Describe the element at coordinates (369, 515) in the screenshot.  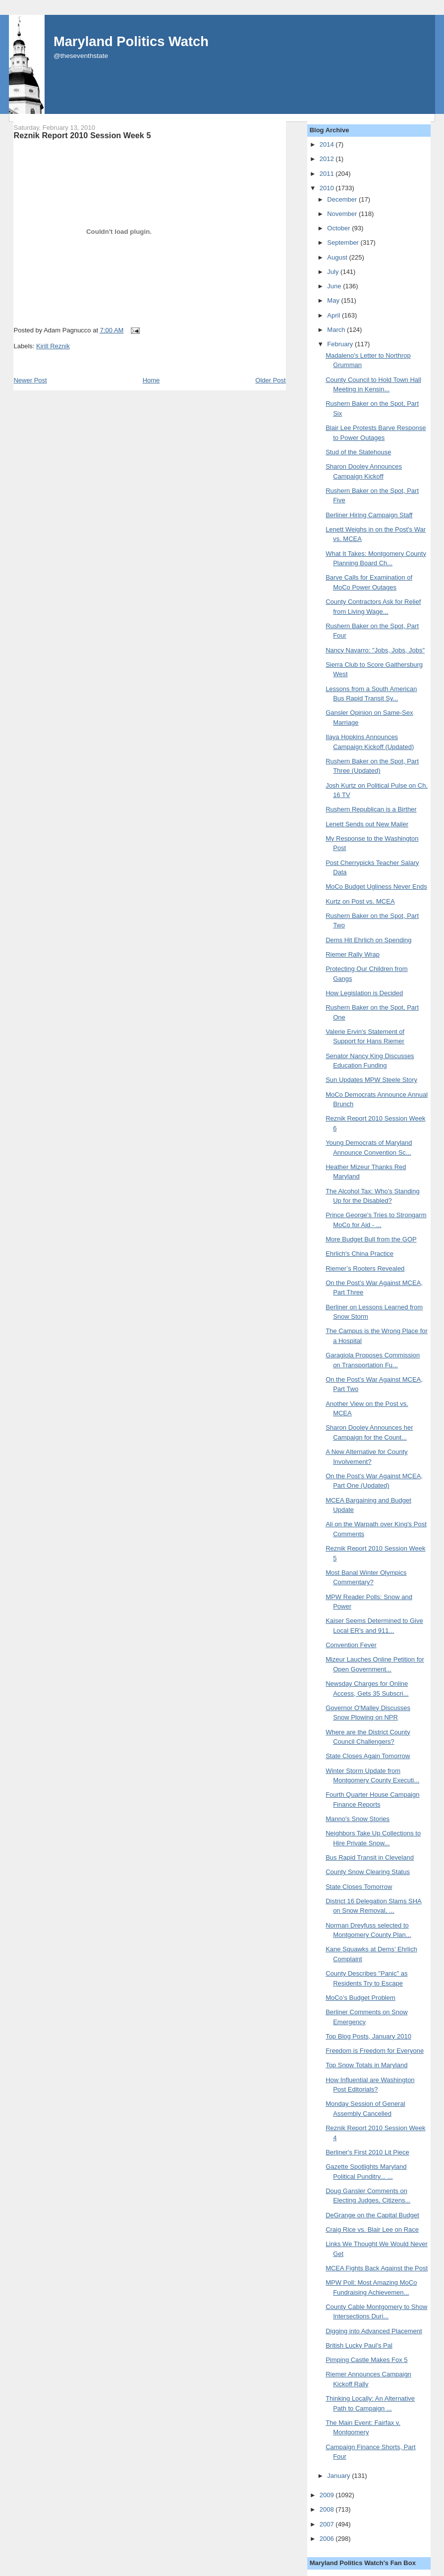
I see `Berliner Hiring Campaign Staff` at that location.